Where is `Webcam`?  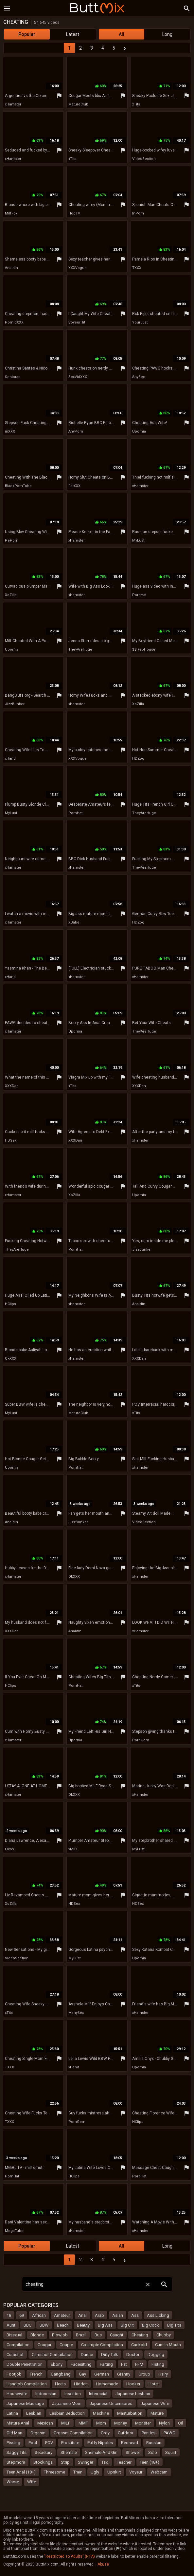 Webcam is located at coordinates (159, 2472).